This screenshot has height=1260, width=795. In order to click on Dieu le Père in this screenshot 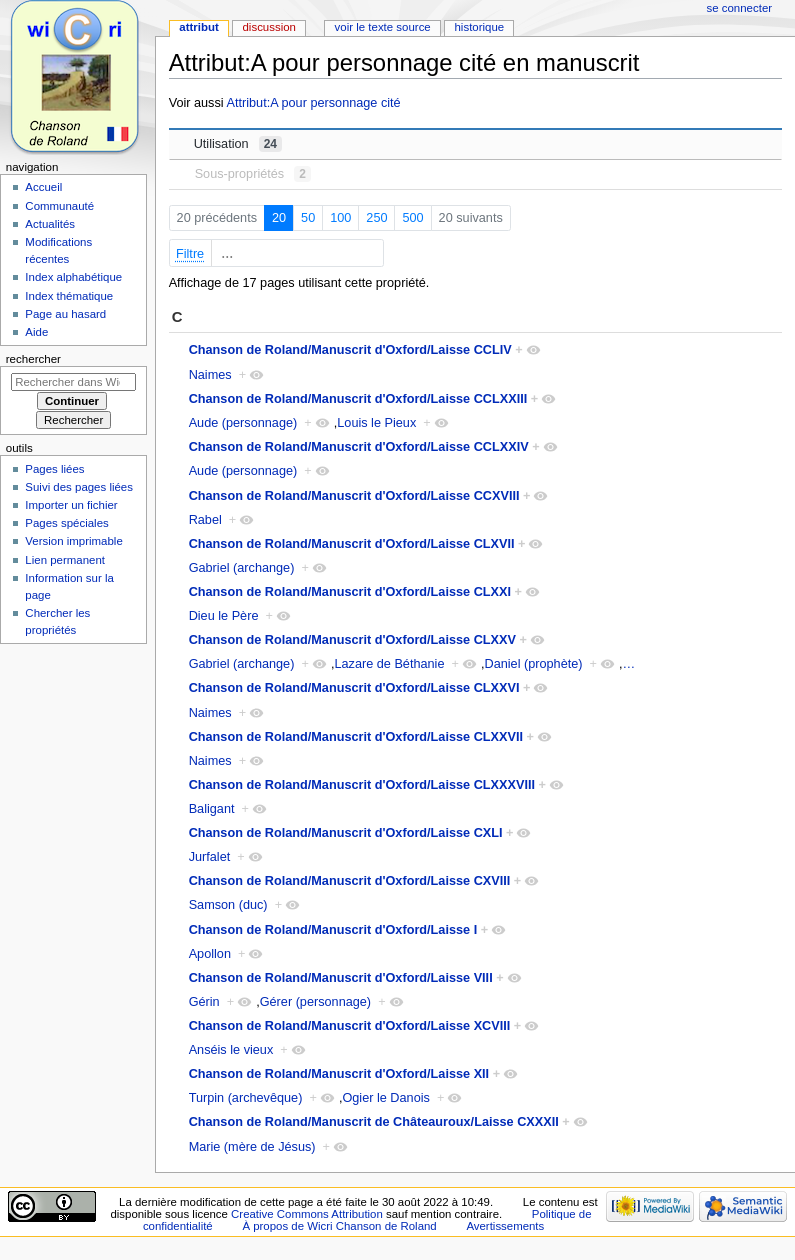, I will do `click(224, 616)`.